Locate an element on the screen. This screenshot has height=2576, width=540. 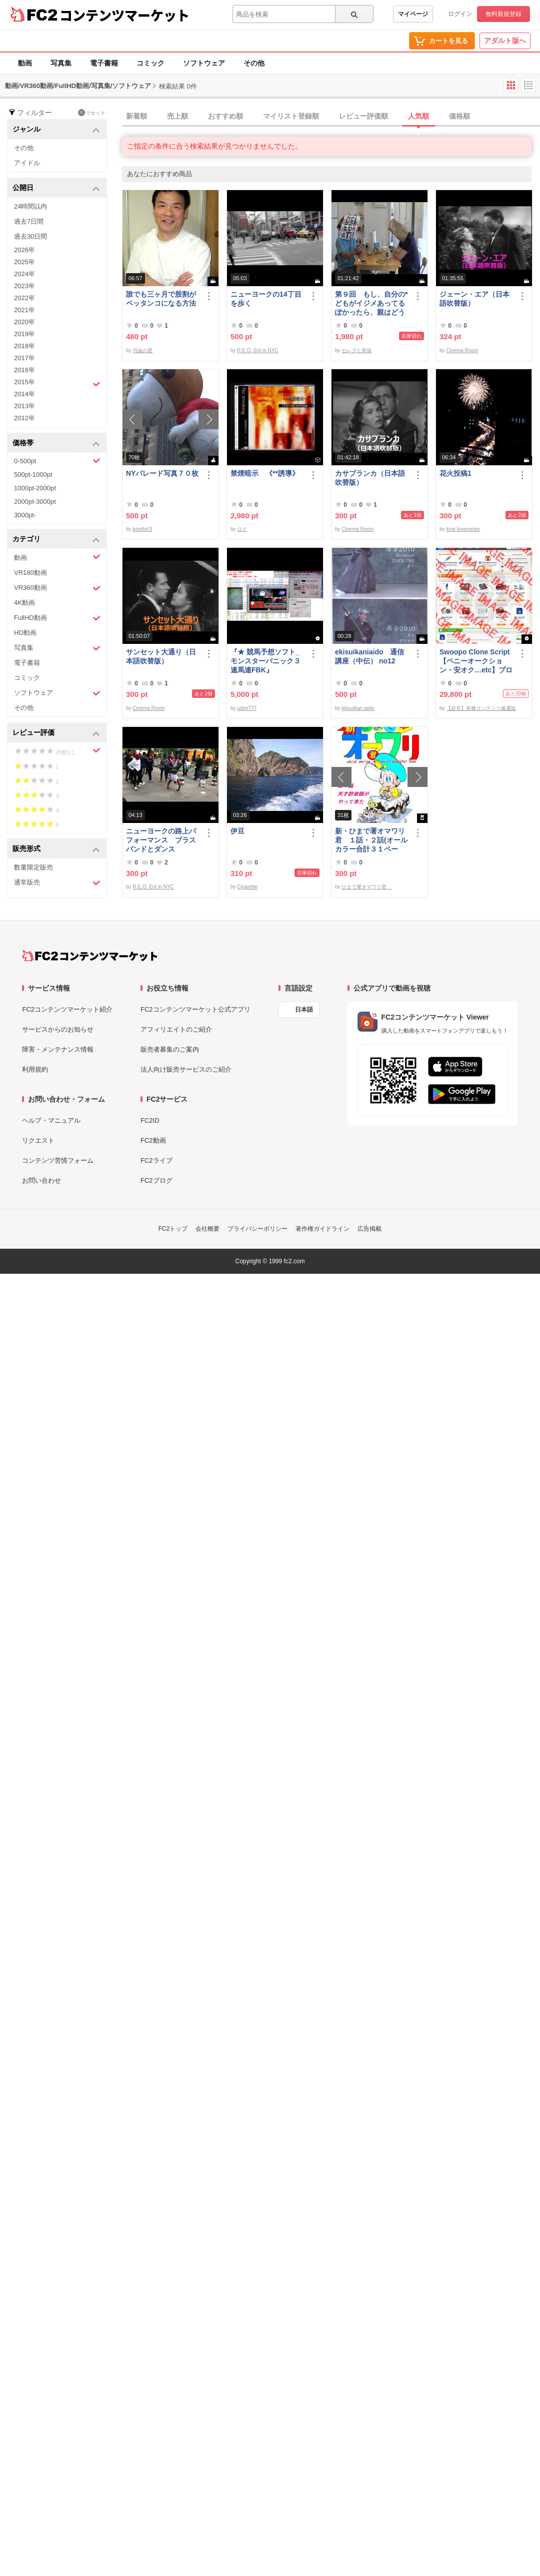
リセット is located at coordinates (92, 112).